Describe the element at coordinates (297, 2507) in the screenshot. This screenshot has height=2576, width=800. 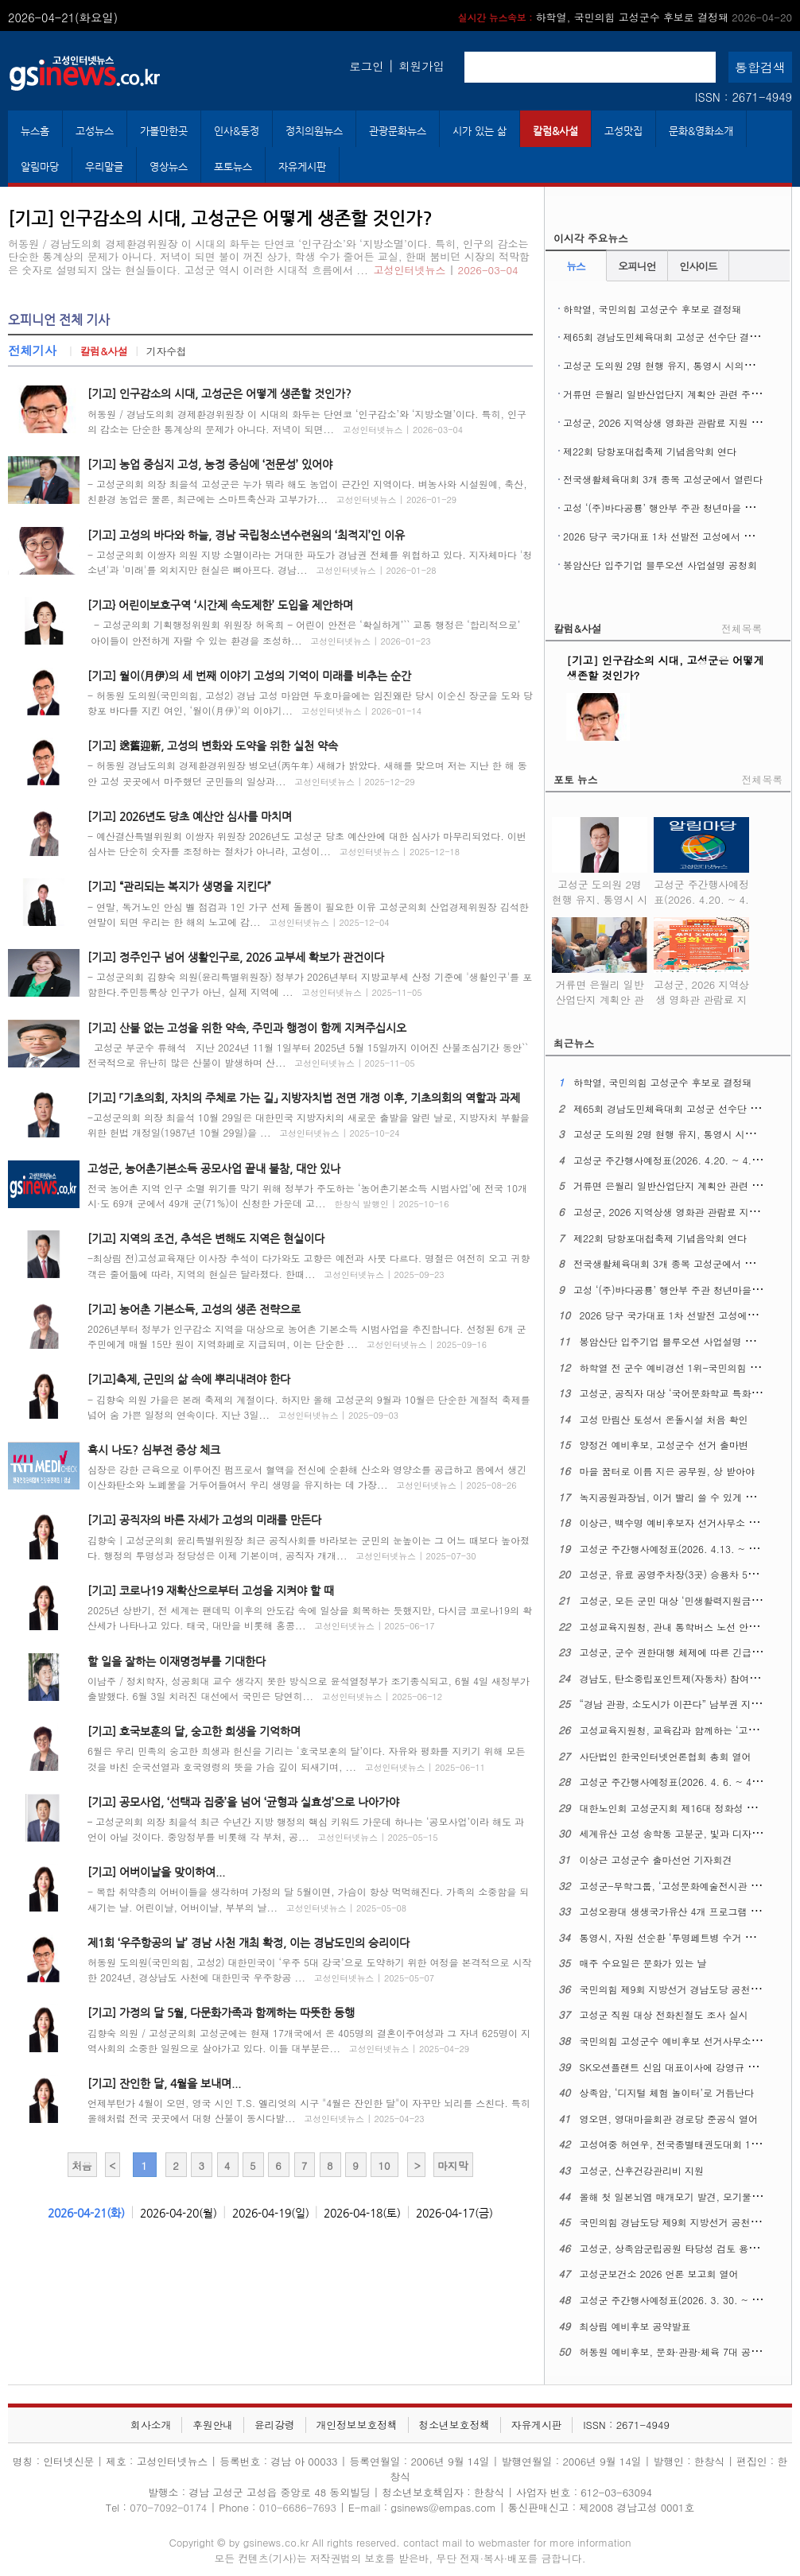
I see `010-6686-7693` at that location.